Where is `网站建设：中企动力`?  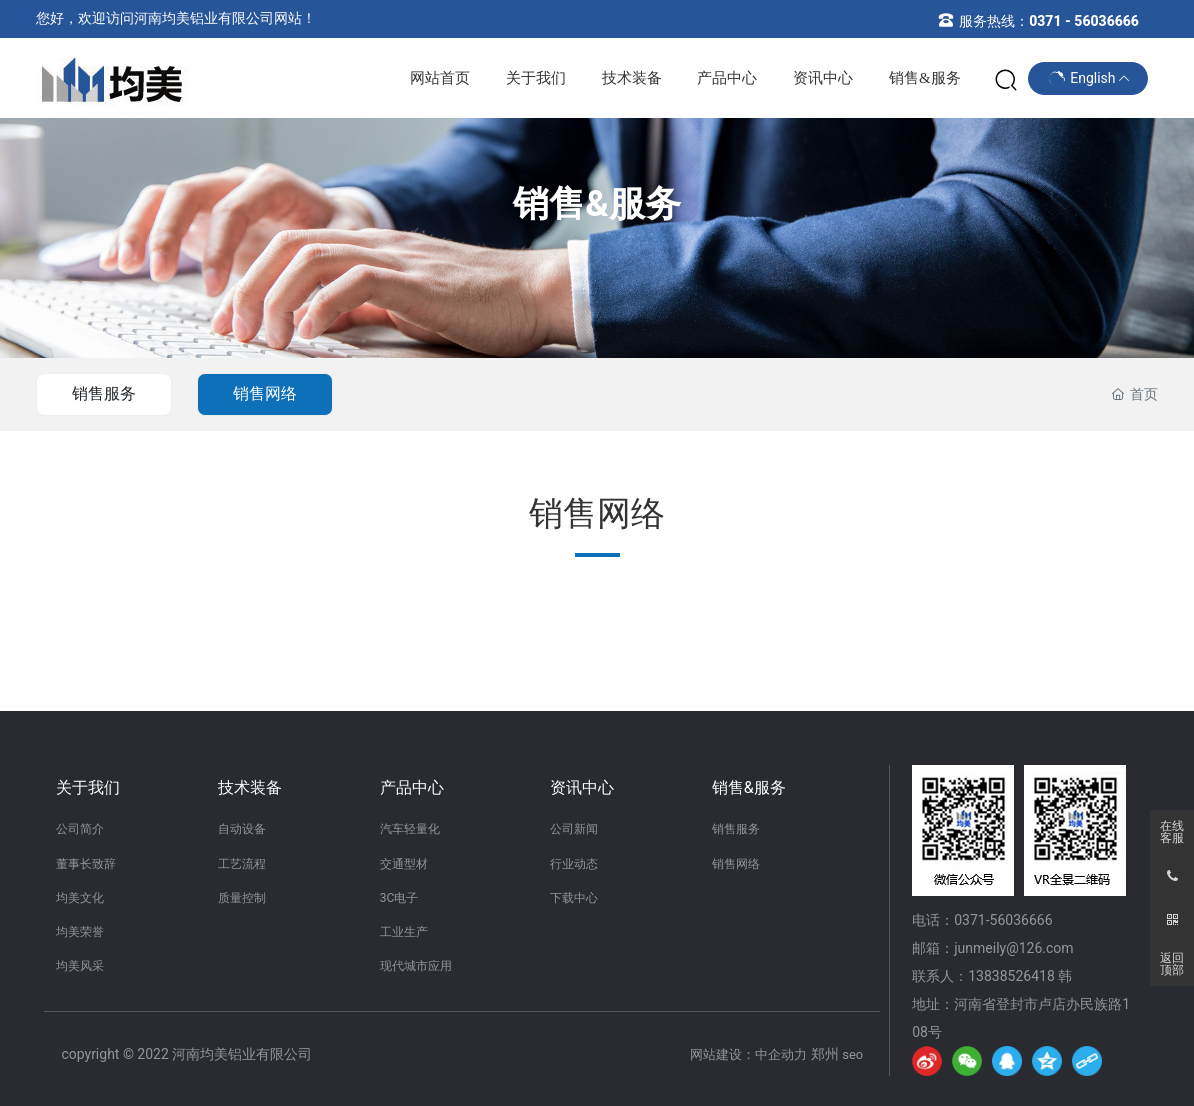 网站建设：中企动力 is located at coordinates (748, 1054).